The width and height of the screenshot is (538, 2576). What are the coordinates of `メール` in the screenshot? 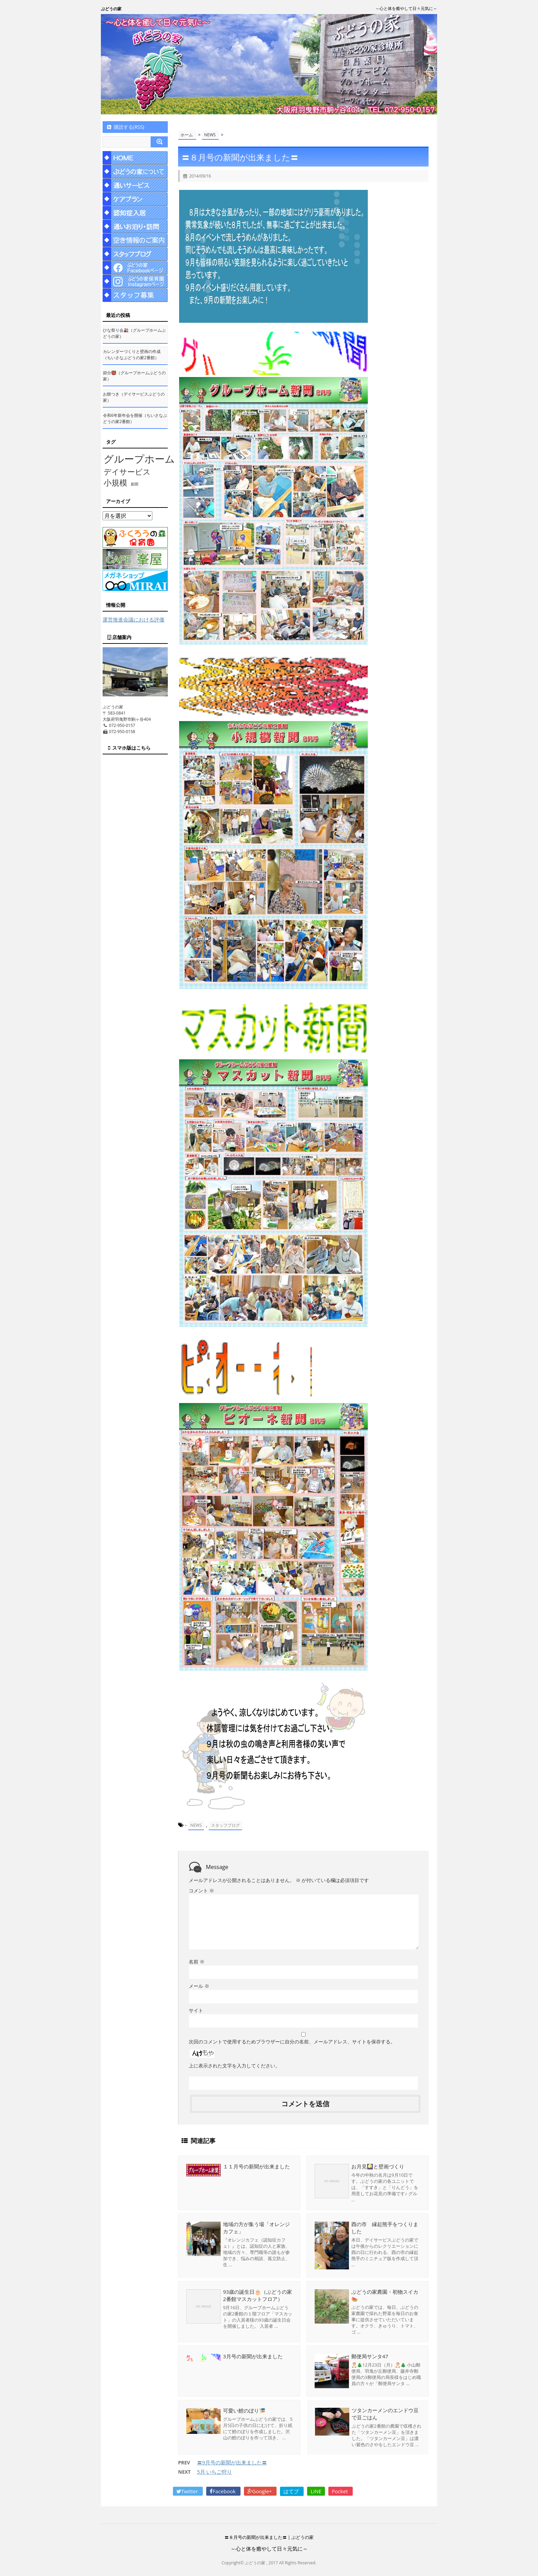 It's located at (199, 1985).